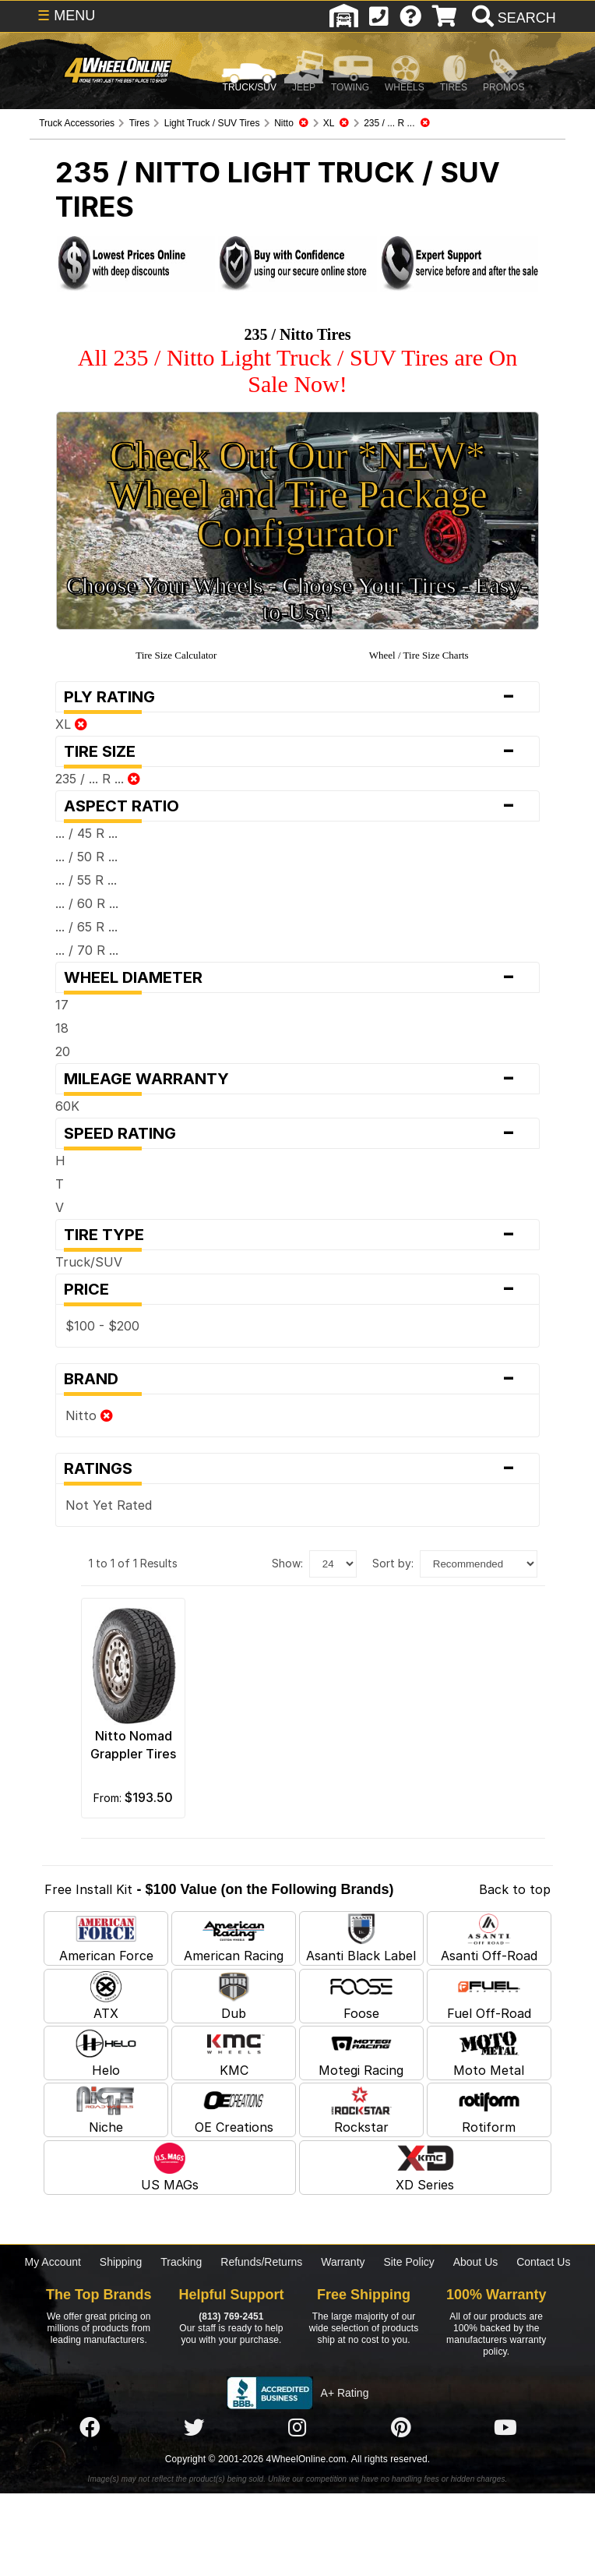  I want to click on Asanti Black Label, so click(361, 1938).